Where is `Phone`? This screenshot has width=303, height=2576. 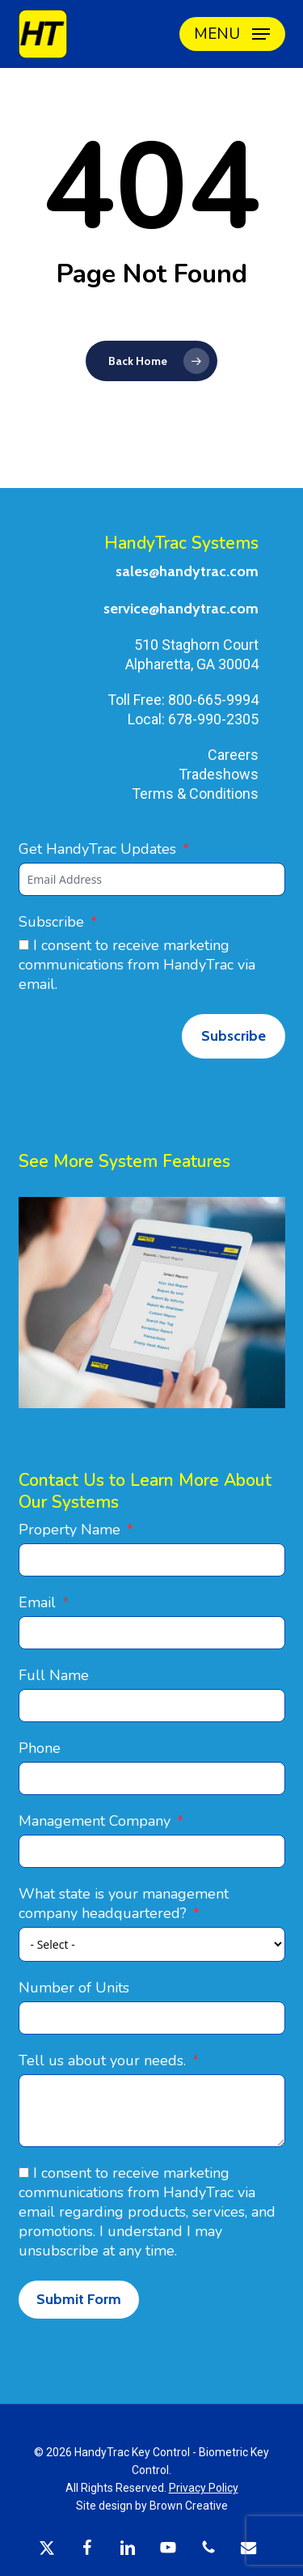
Phone is located at coordinates (40, 1748).